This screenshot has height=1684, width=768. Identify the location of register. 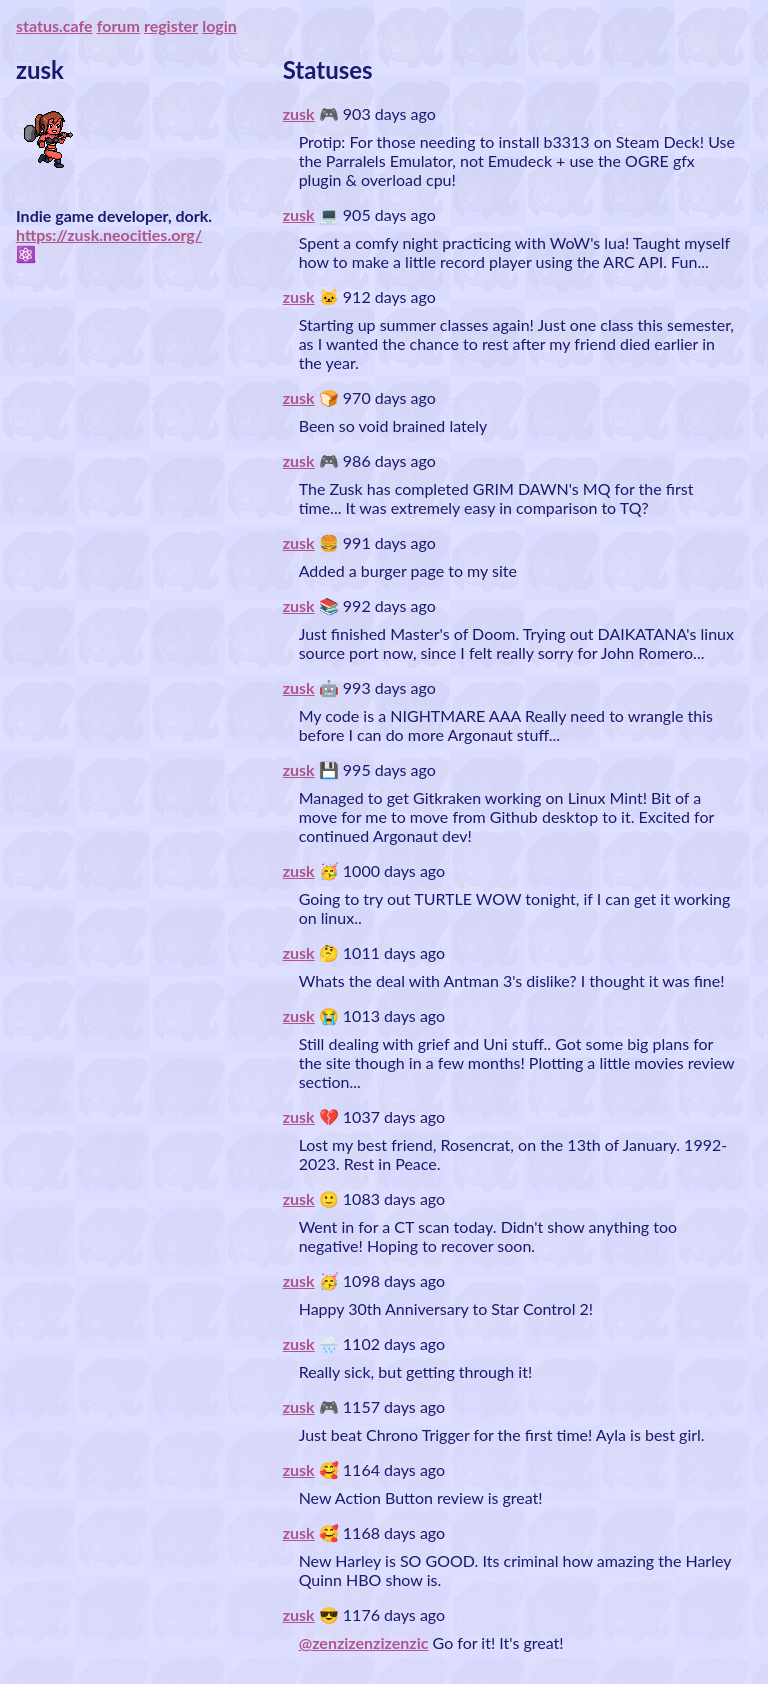
(171, 25).